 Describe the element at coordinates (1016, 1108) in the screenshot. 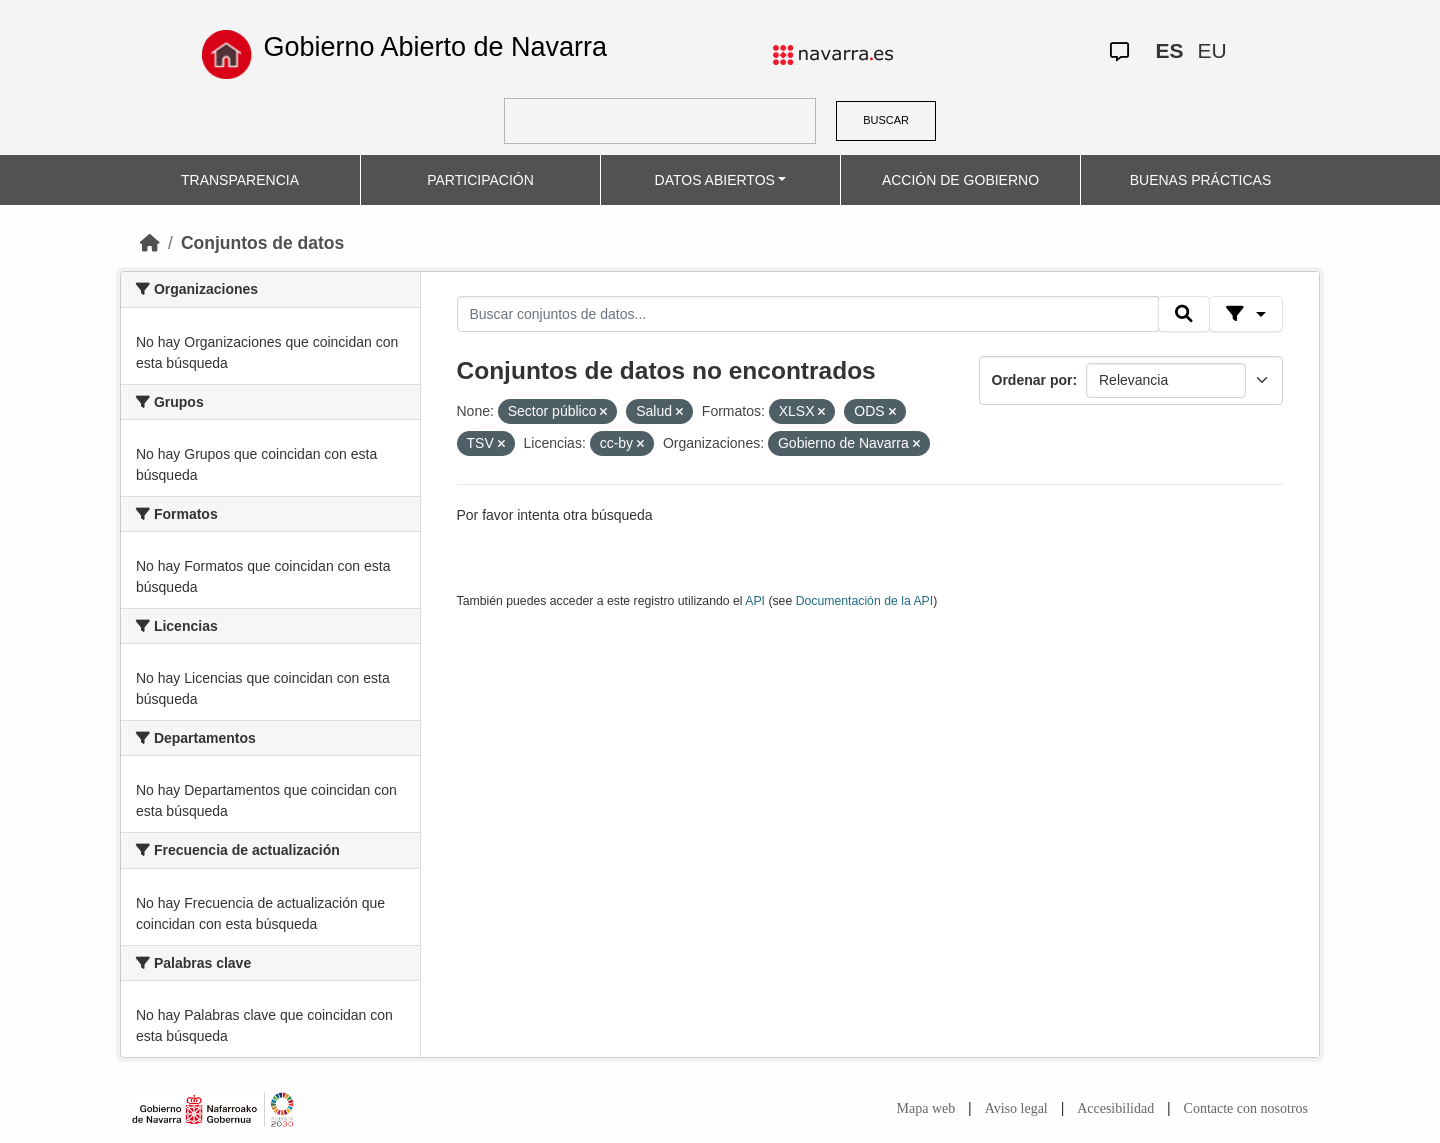

I see `Aviso legal` at that location.